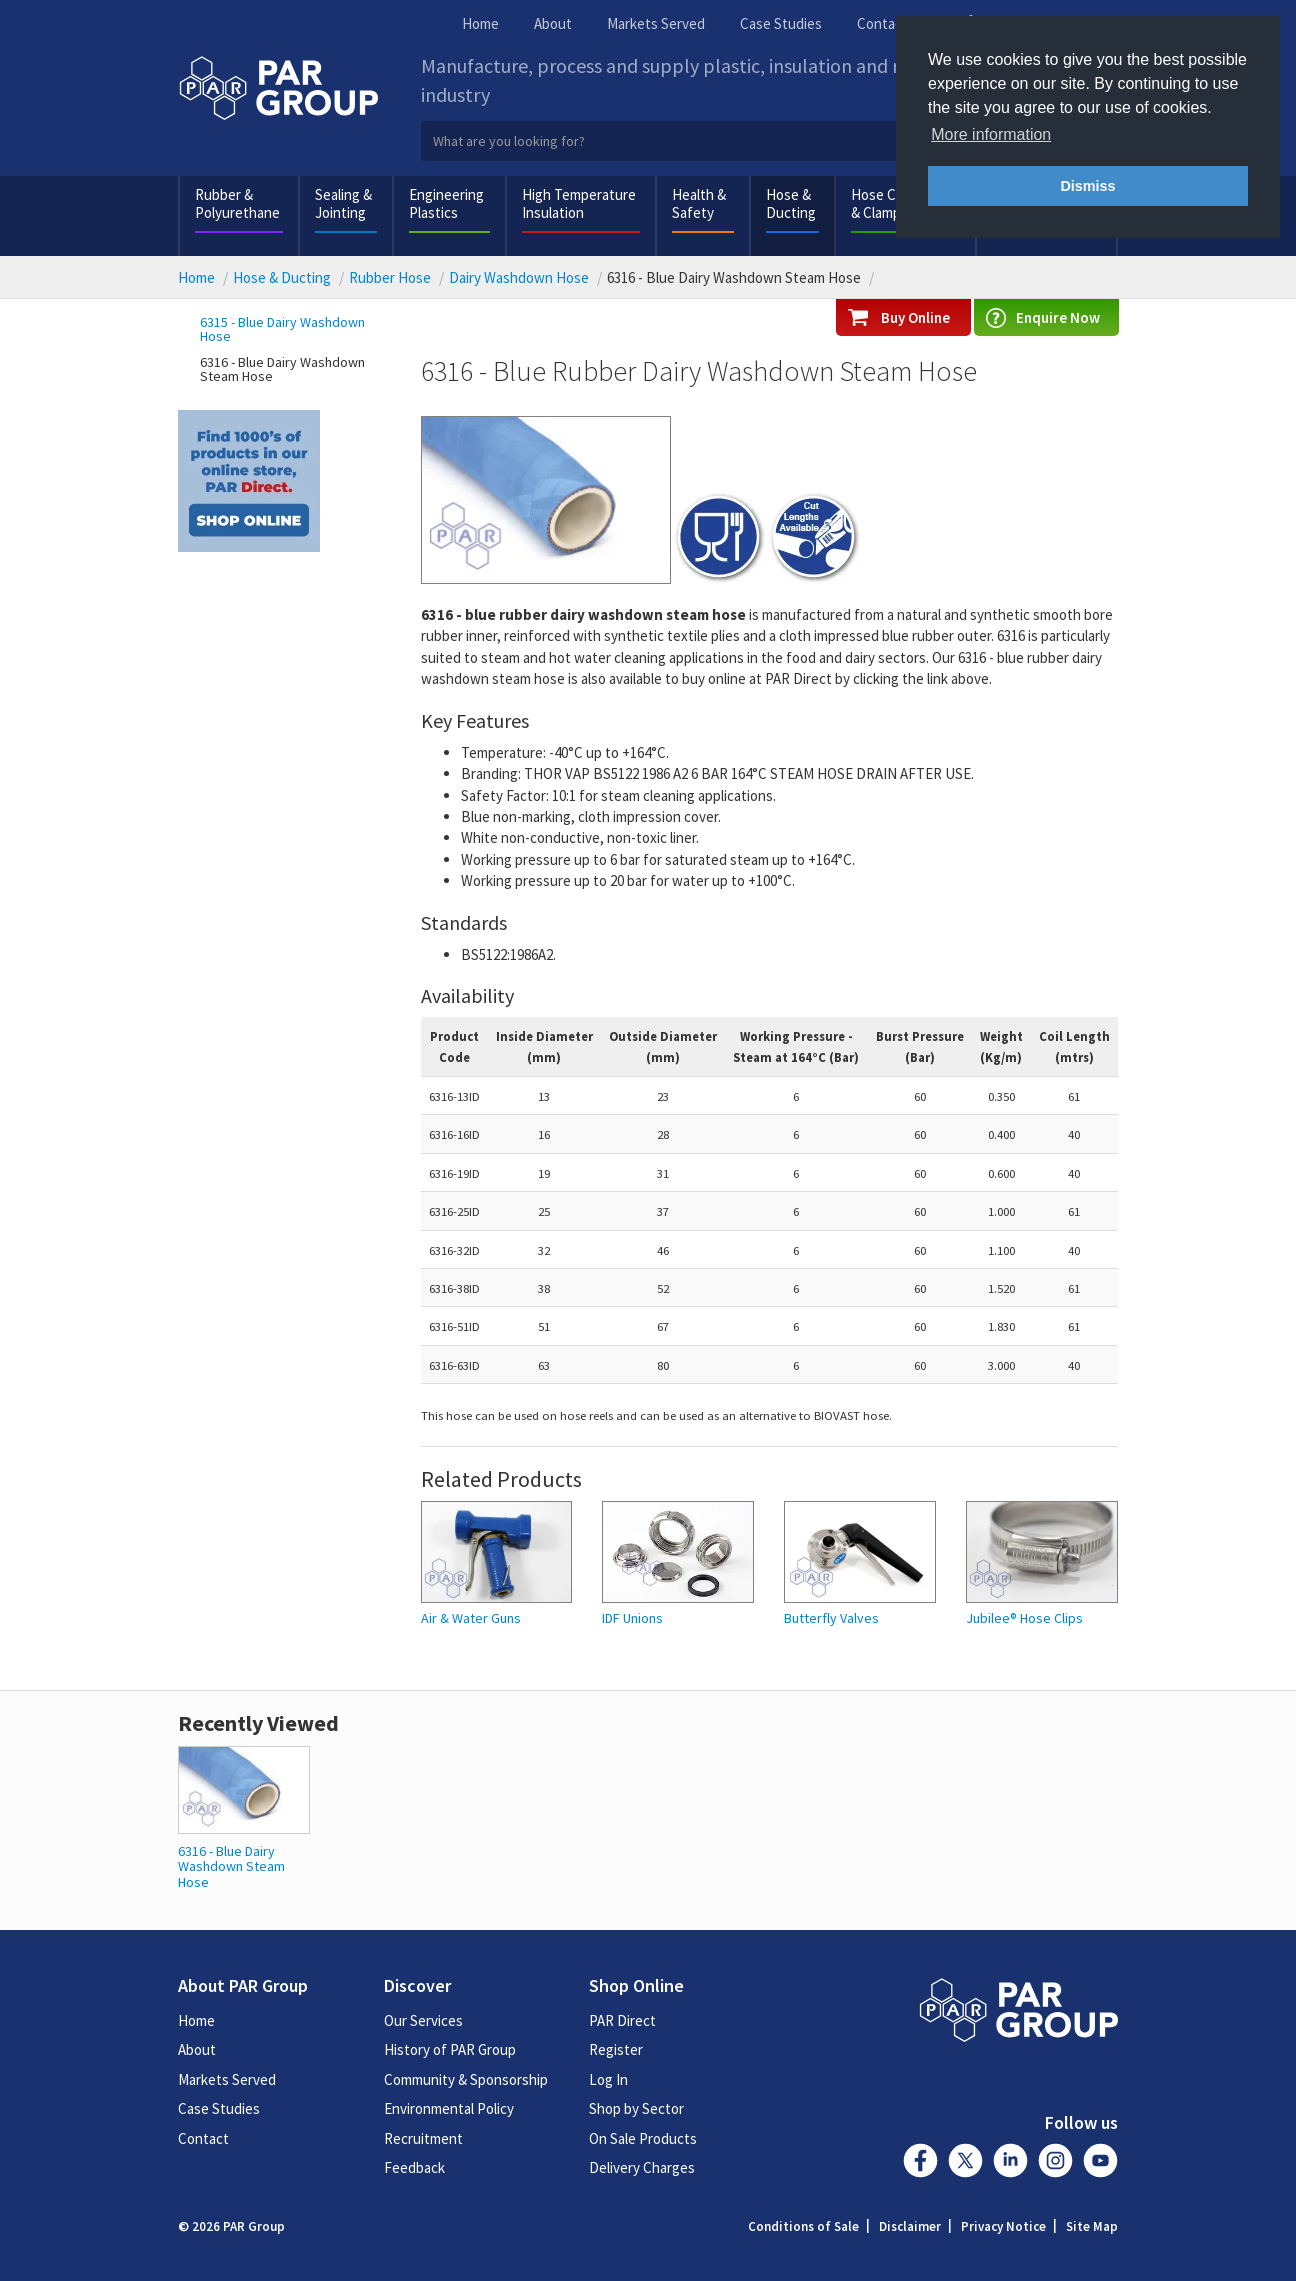 This screenshot has width=1296, height=2281. What do you see at coordinates (831, 1618) in the screenshot?
I see `Butterfly Valves` at bounding box center [831, 1618].